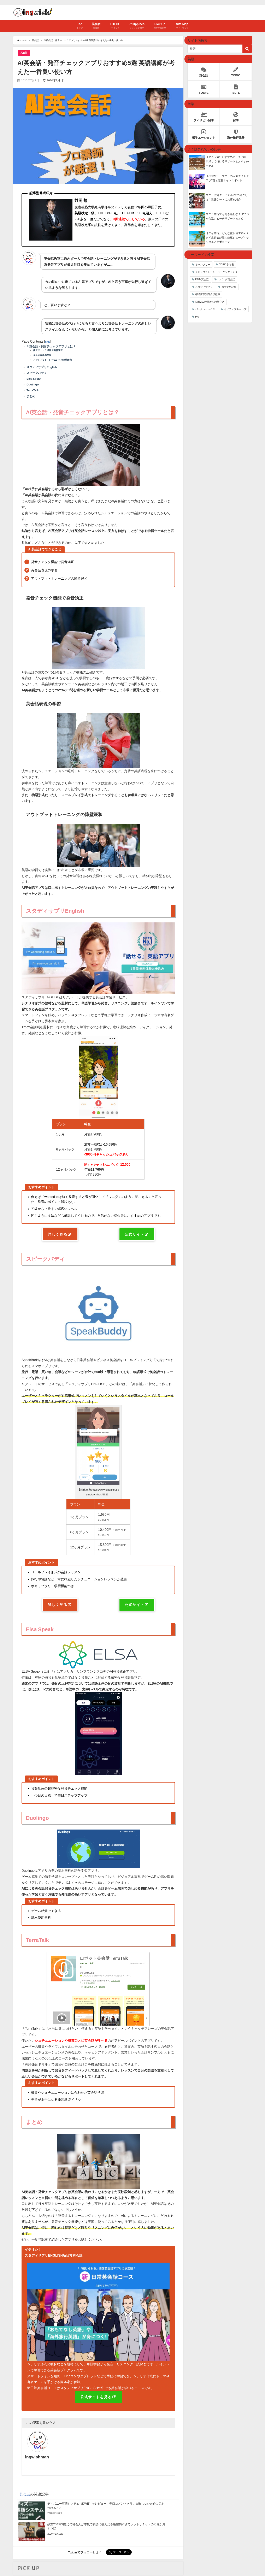  Describe the element at coordinates (35, 371) in the screenshot. I see `スピークバディ` at that location.